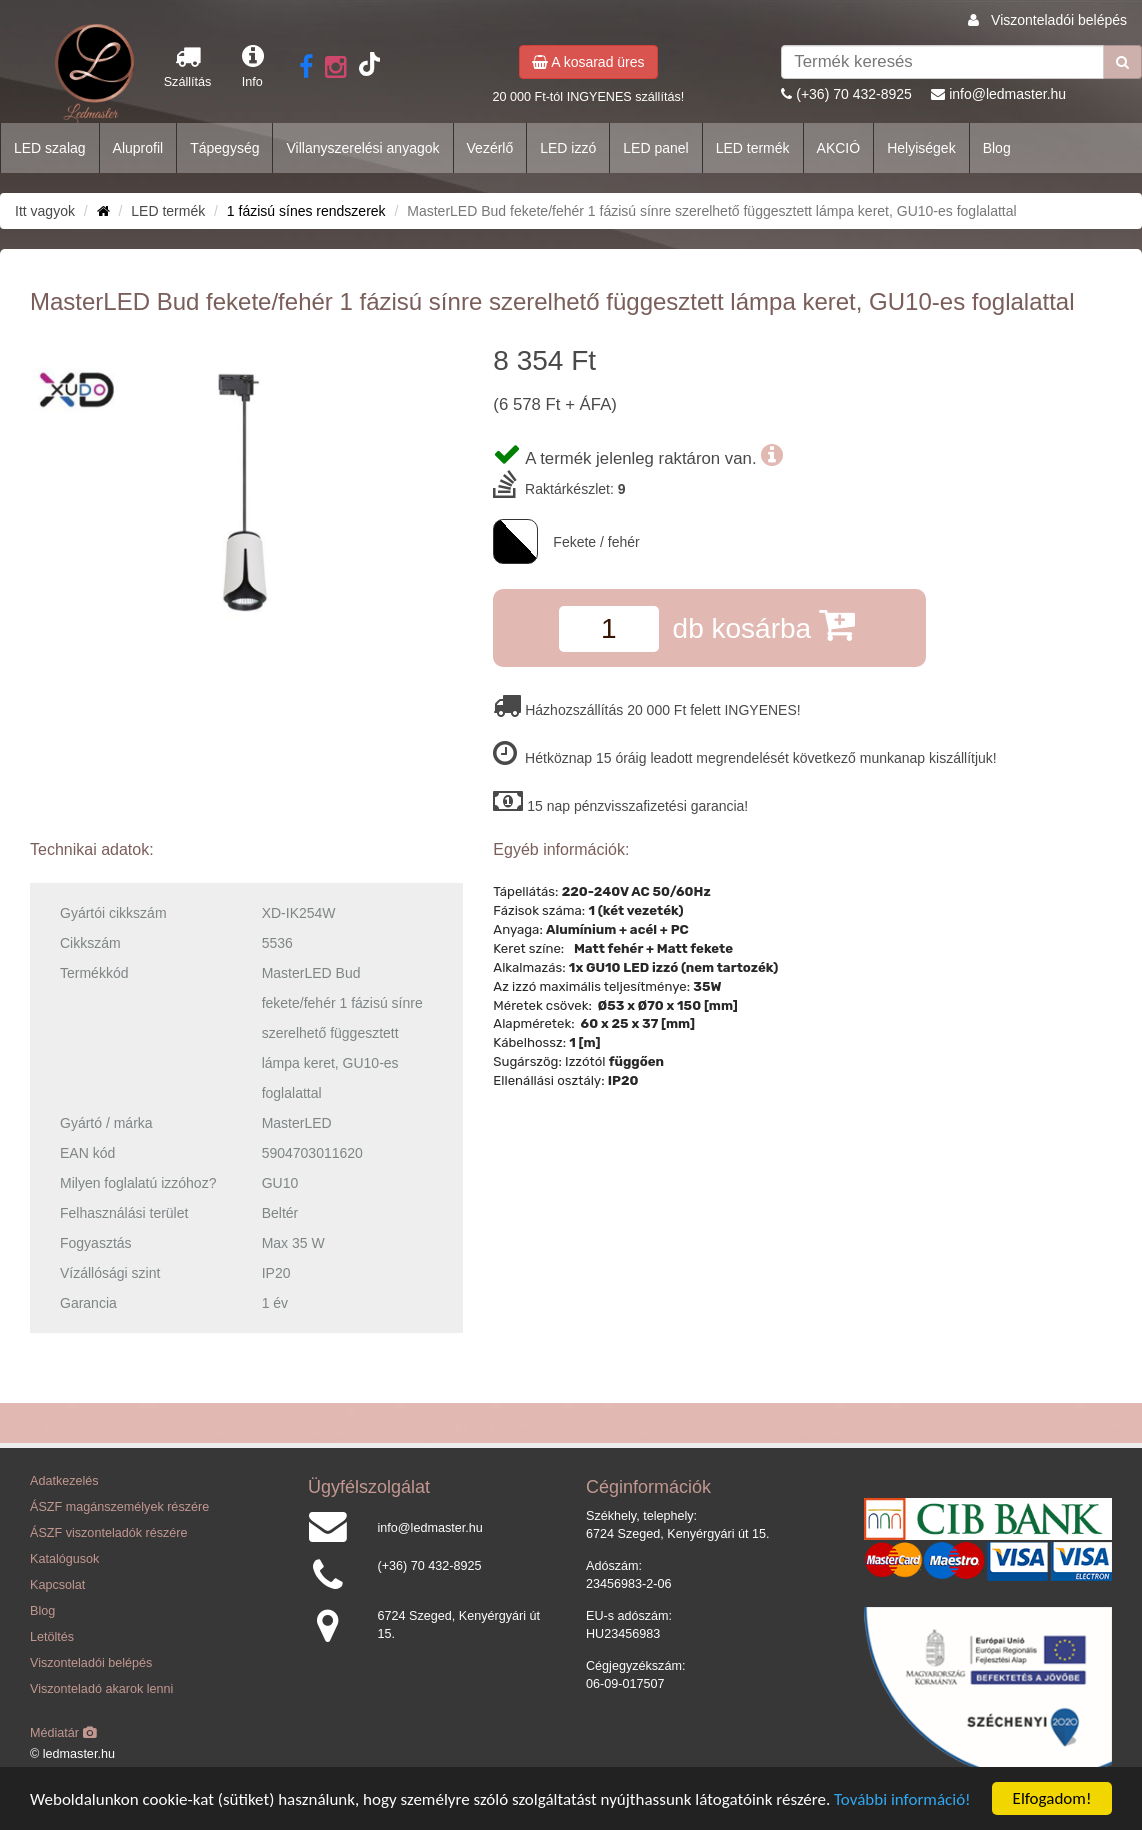  What do you see at coordinates (57, 1585) in the screenshot?
I see `Kapcsolat` at bounding box center [57, 1585].